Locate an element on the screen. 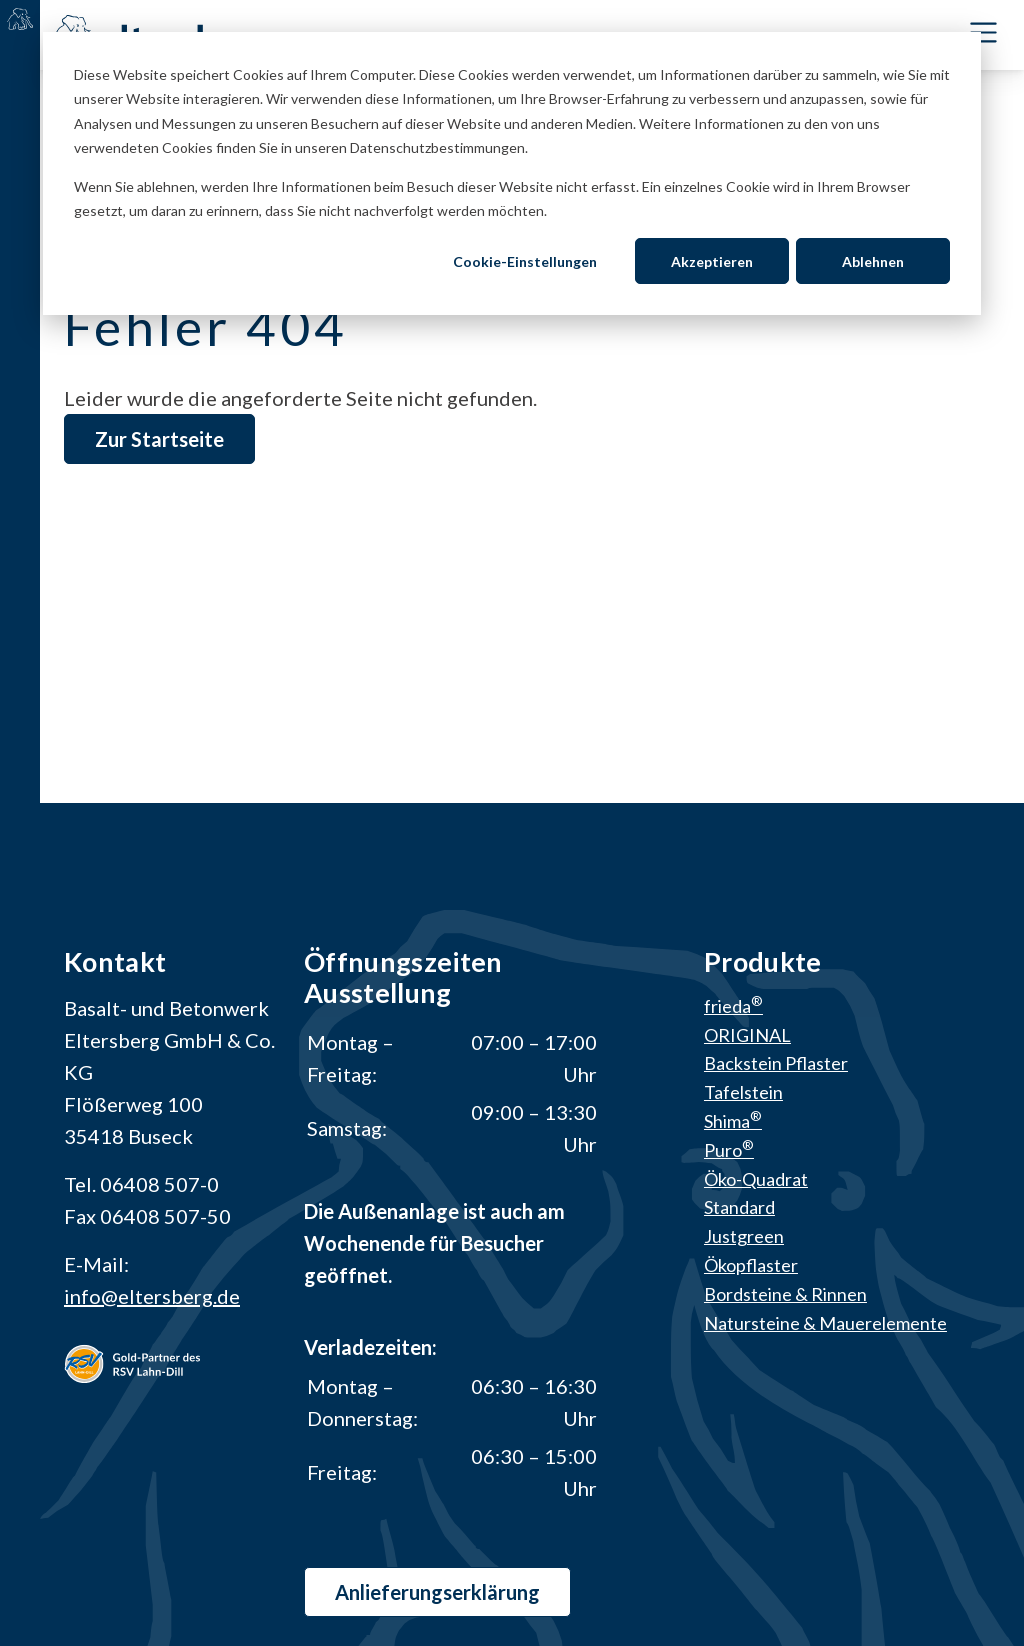  Natursteine & Mauerelemente [menuitem] is located at coordinates (825, 1323).